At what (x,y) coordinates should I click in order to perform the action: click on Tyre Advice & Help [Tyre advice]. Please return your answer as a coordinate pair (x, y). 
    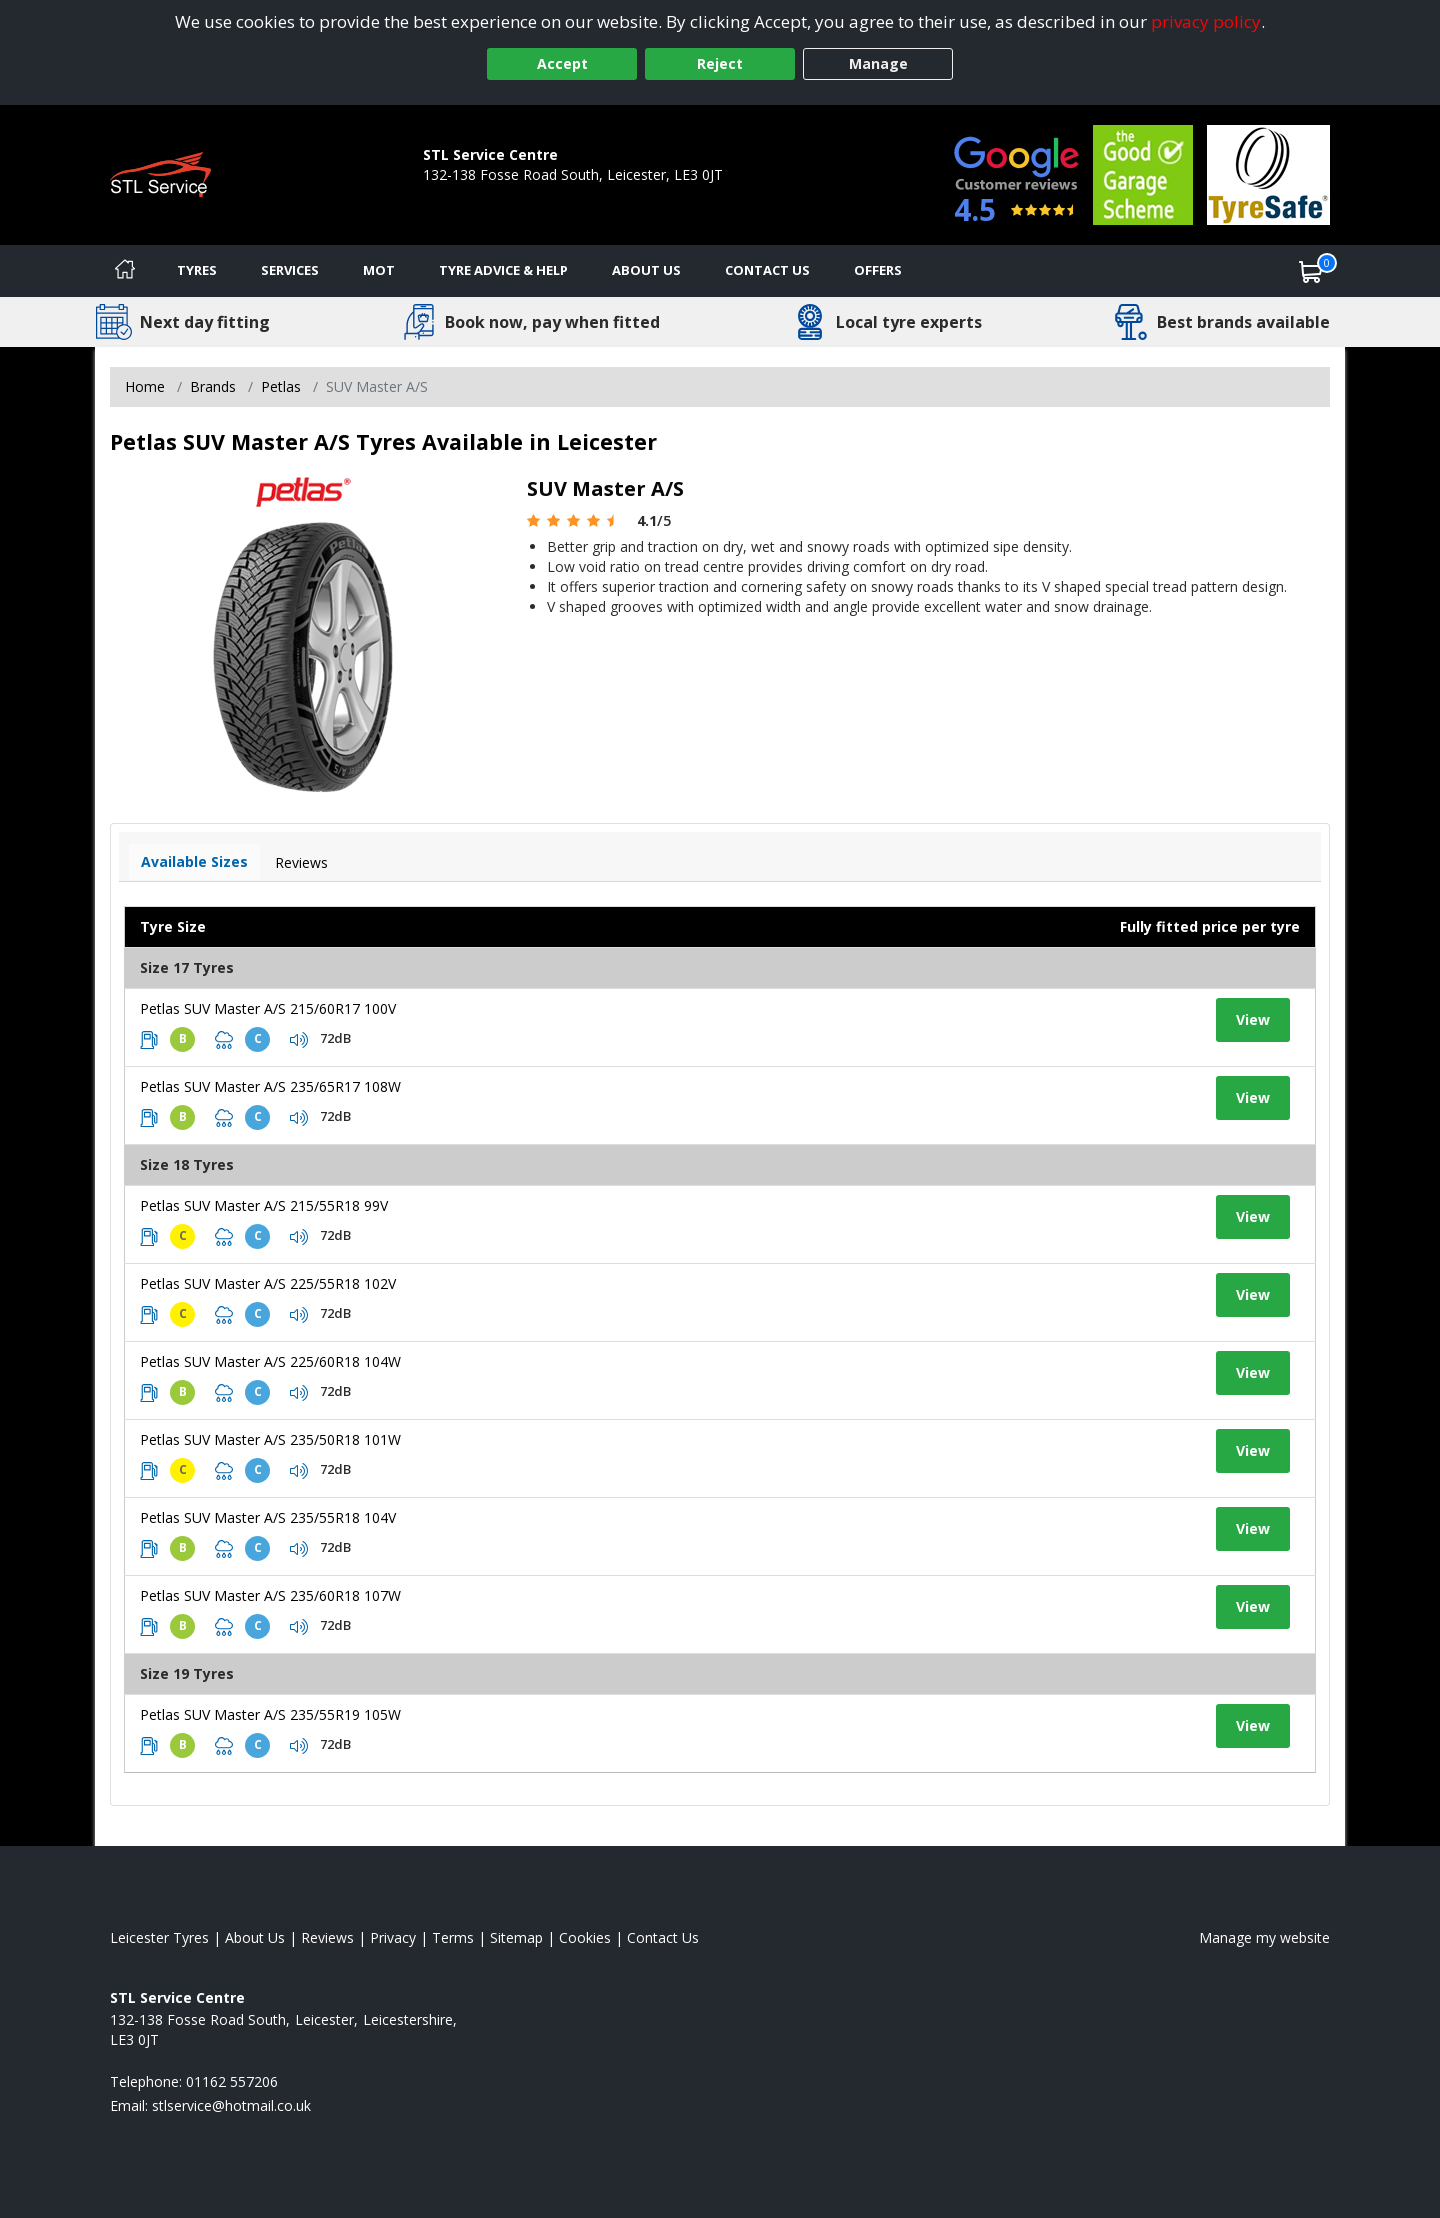
    Looking at the image, I should click on (503, 270).